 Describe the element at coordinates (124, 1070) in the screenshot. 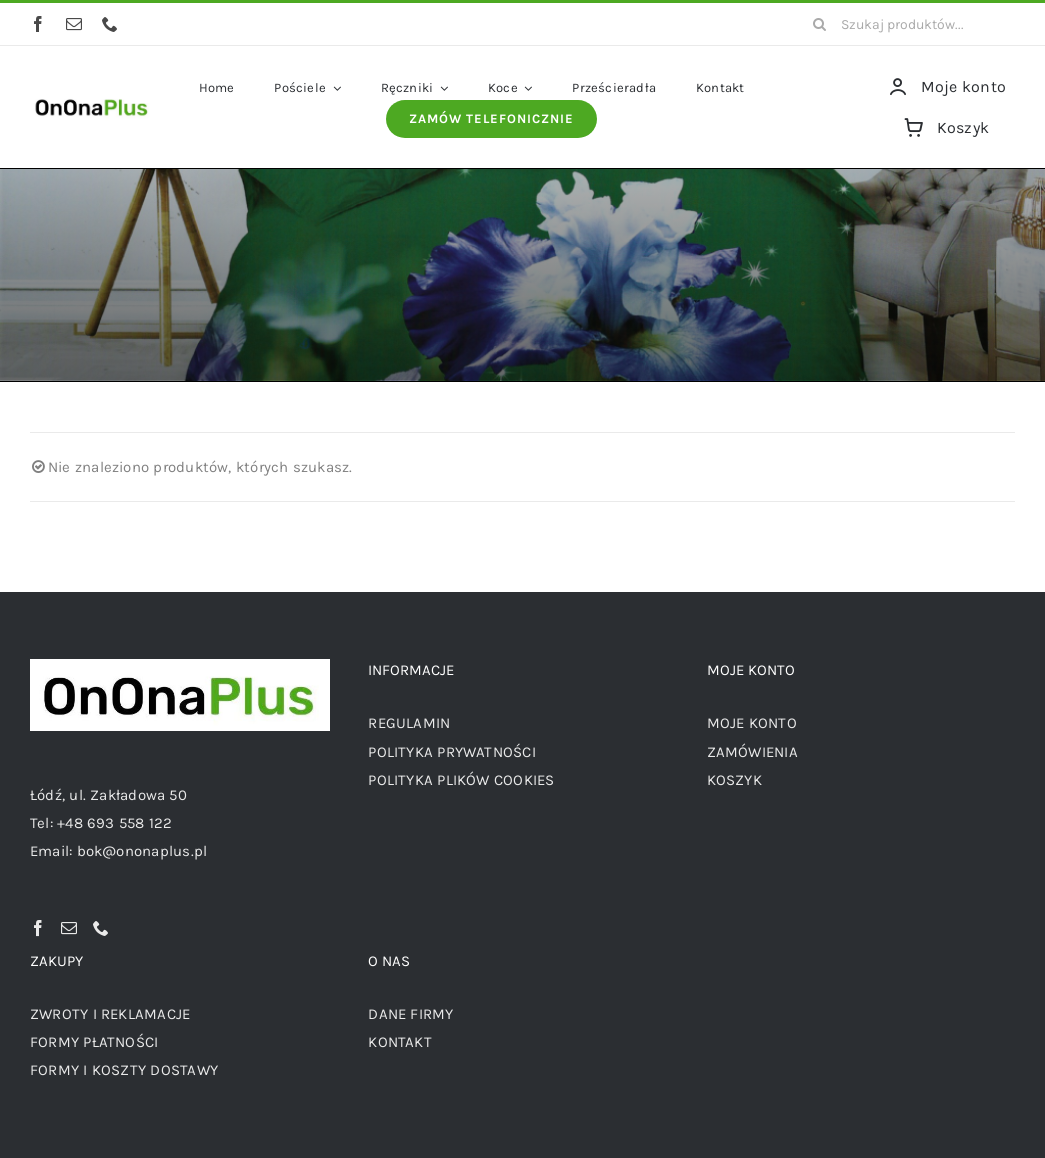

I see `FORMY I KOSZTY DOSTAWY` at that location.